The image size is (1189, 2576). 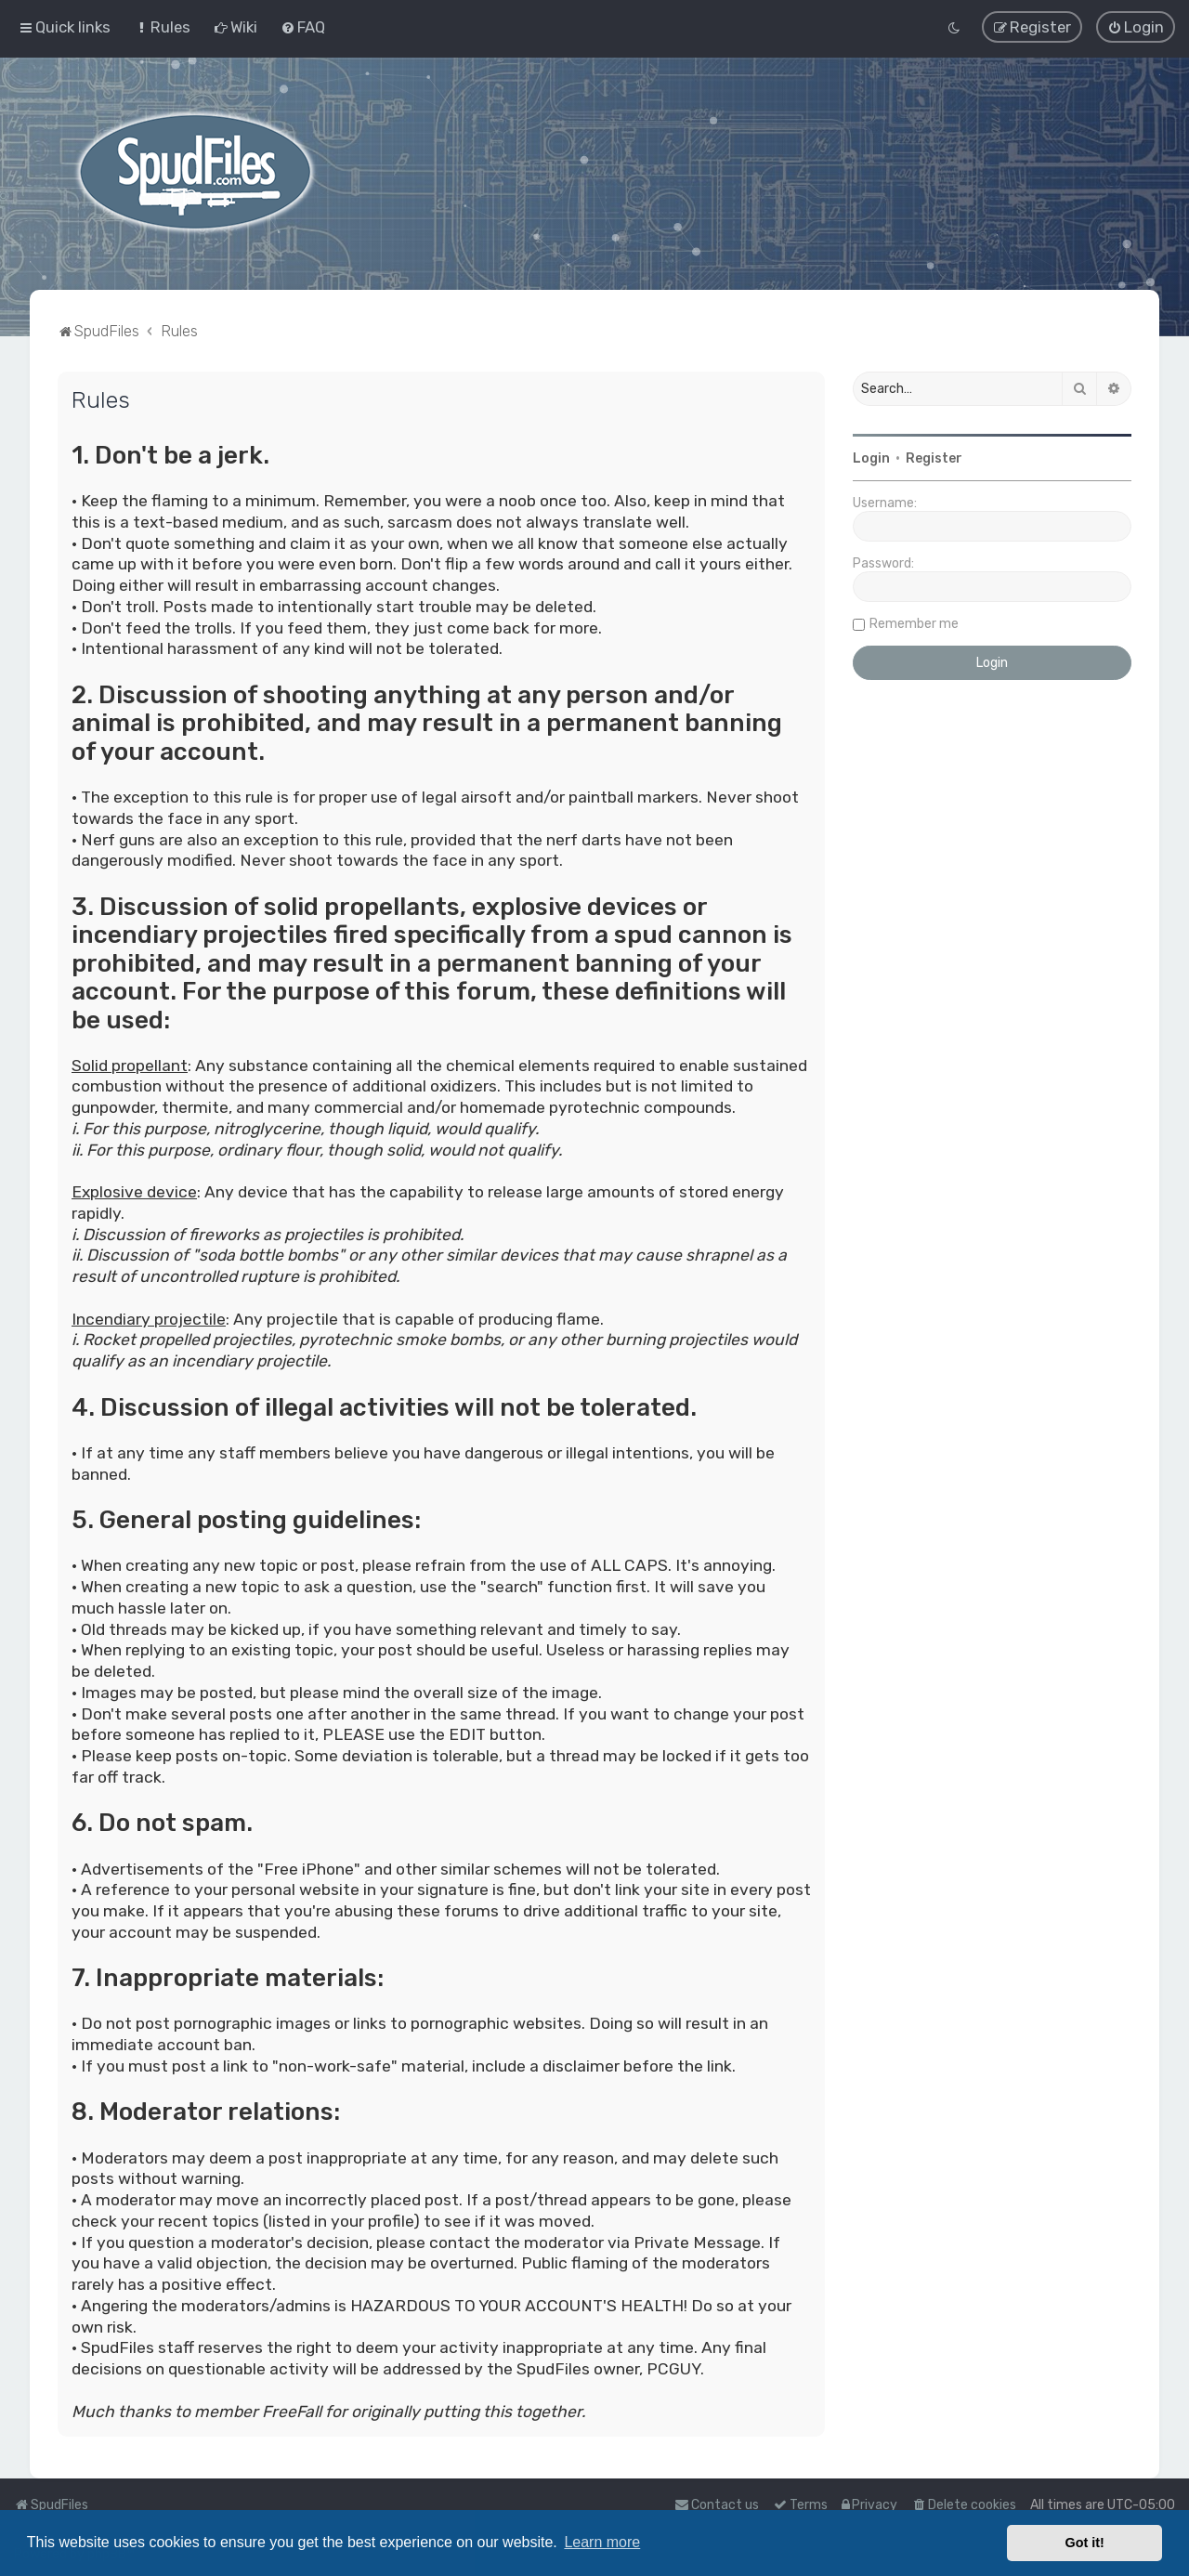 What do you see at coordinates (934, 458) in the screenshot?
I see `Register` at bounding box center [934, 458].